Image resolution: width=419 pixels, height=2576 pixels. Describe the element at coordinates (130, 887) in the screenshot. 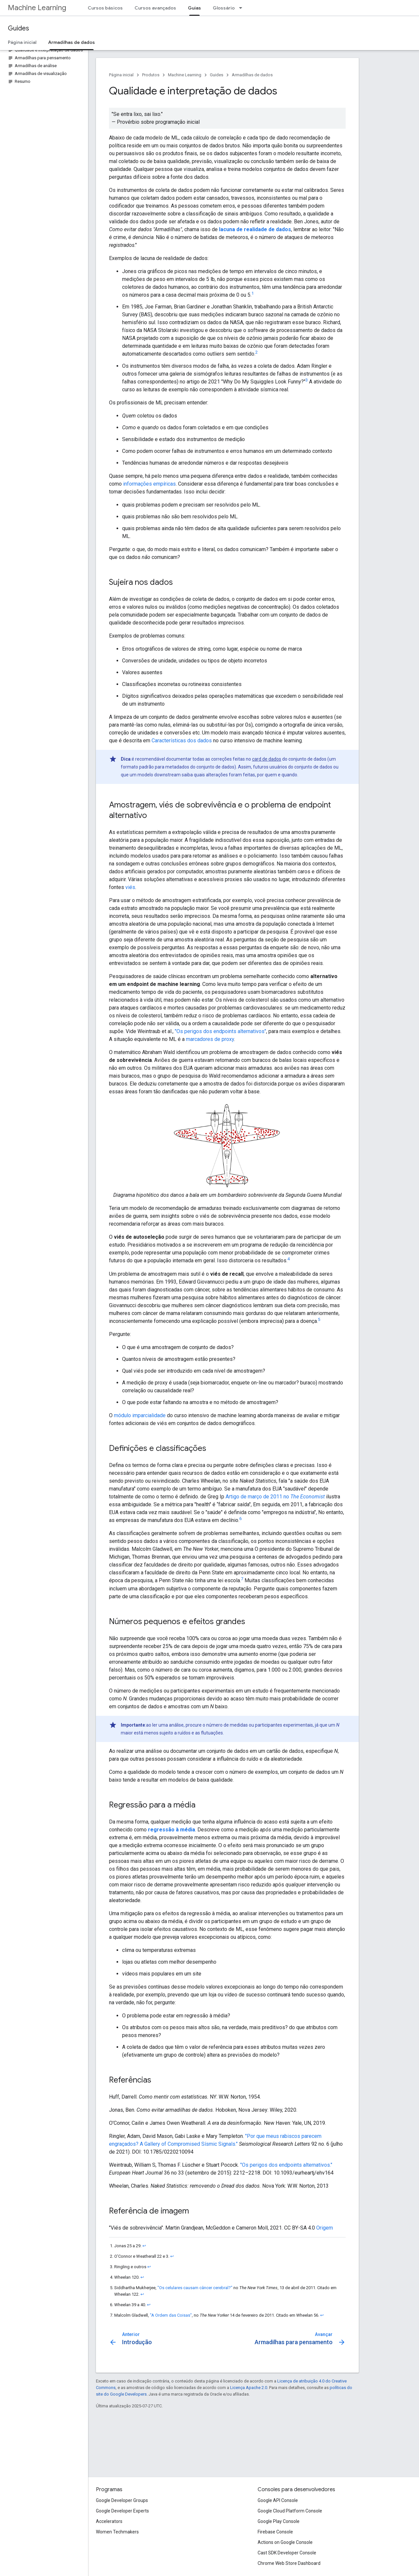

I see `viés` at that location.